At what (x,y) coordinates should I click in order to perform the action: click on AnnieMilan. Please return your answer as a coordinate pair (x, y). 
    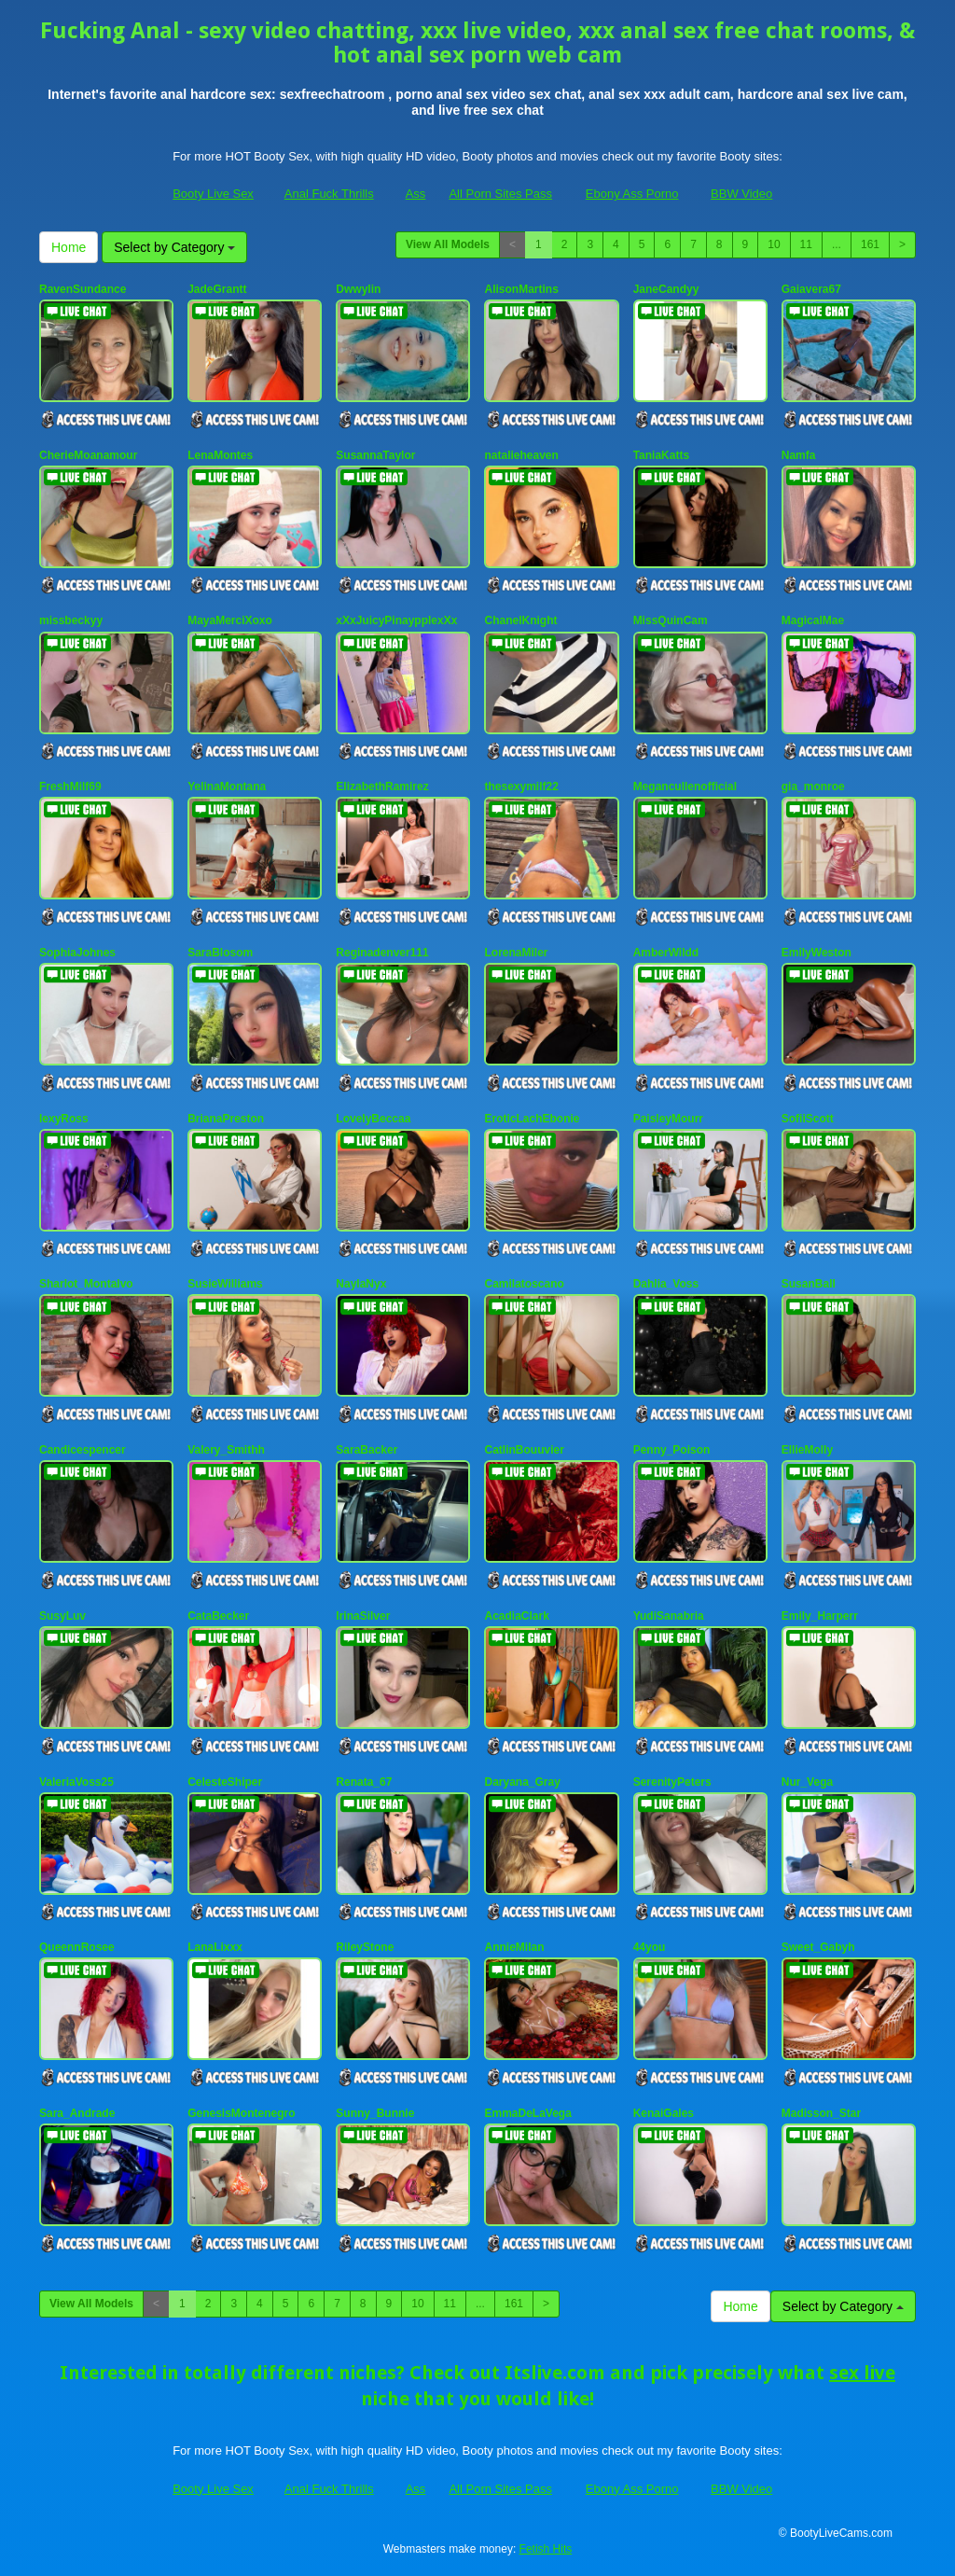
    Looking at the image, I should click on (514, 1947).